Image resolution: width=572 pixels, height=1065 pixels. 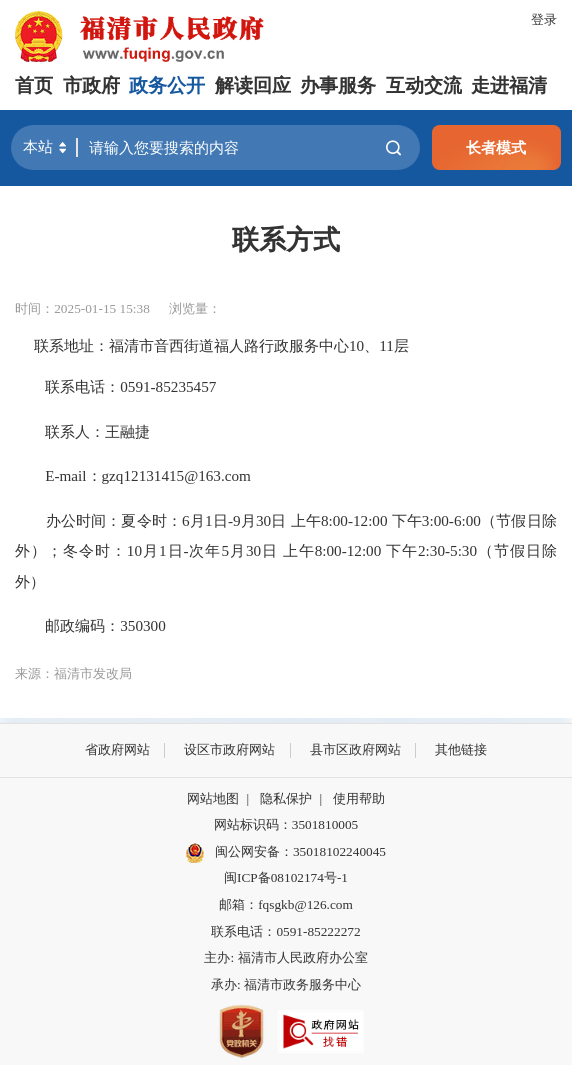 What do you see at coordinates (424, 85) in the screenshot?
I see `互动交流` at bounding box center [424, 85].